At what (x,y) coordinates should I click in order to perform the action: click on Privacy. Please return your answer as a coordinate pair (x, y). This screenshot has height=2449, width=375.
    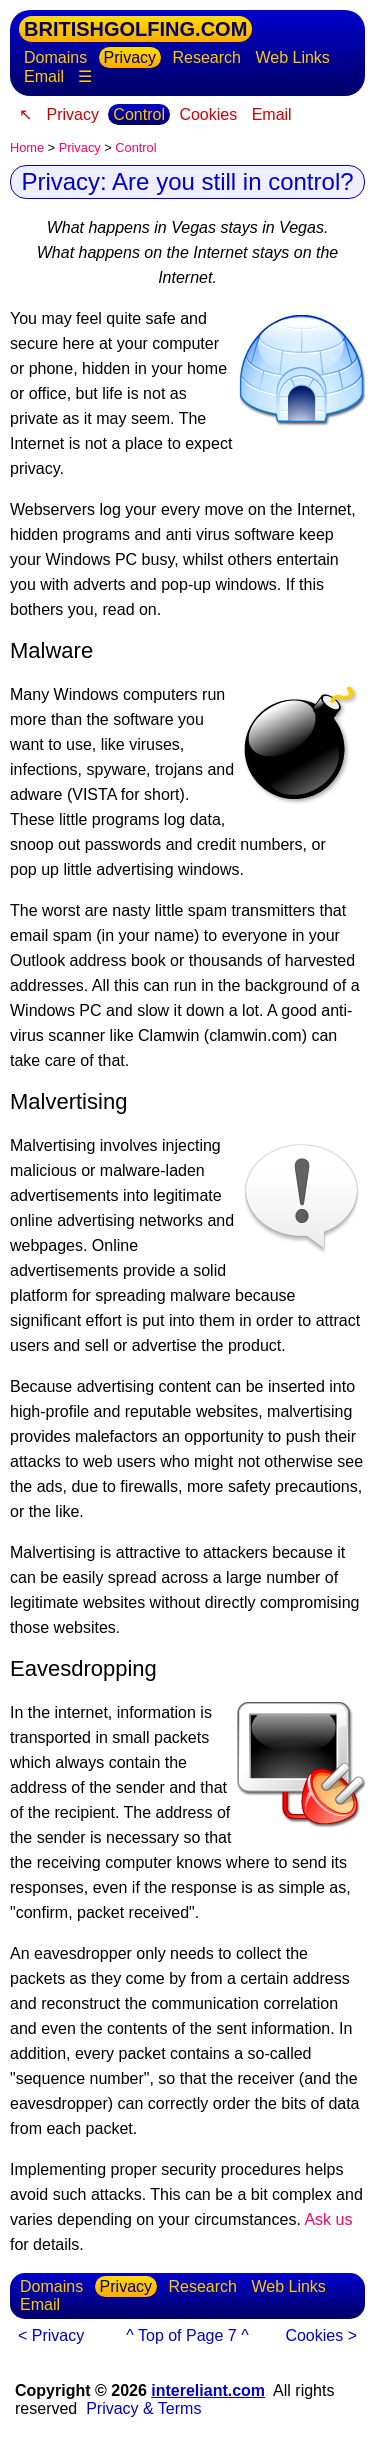
    Looking at the image, I should click on (130, 57).